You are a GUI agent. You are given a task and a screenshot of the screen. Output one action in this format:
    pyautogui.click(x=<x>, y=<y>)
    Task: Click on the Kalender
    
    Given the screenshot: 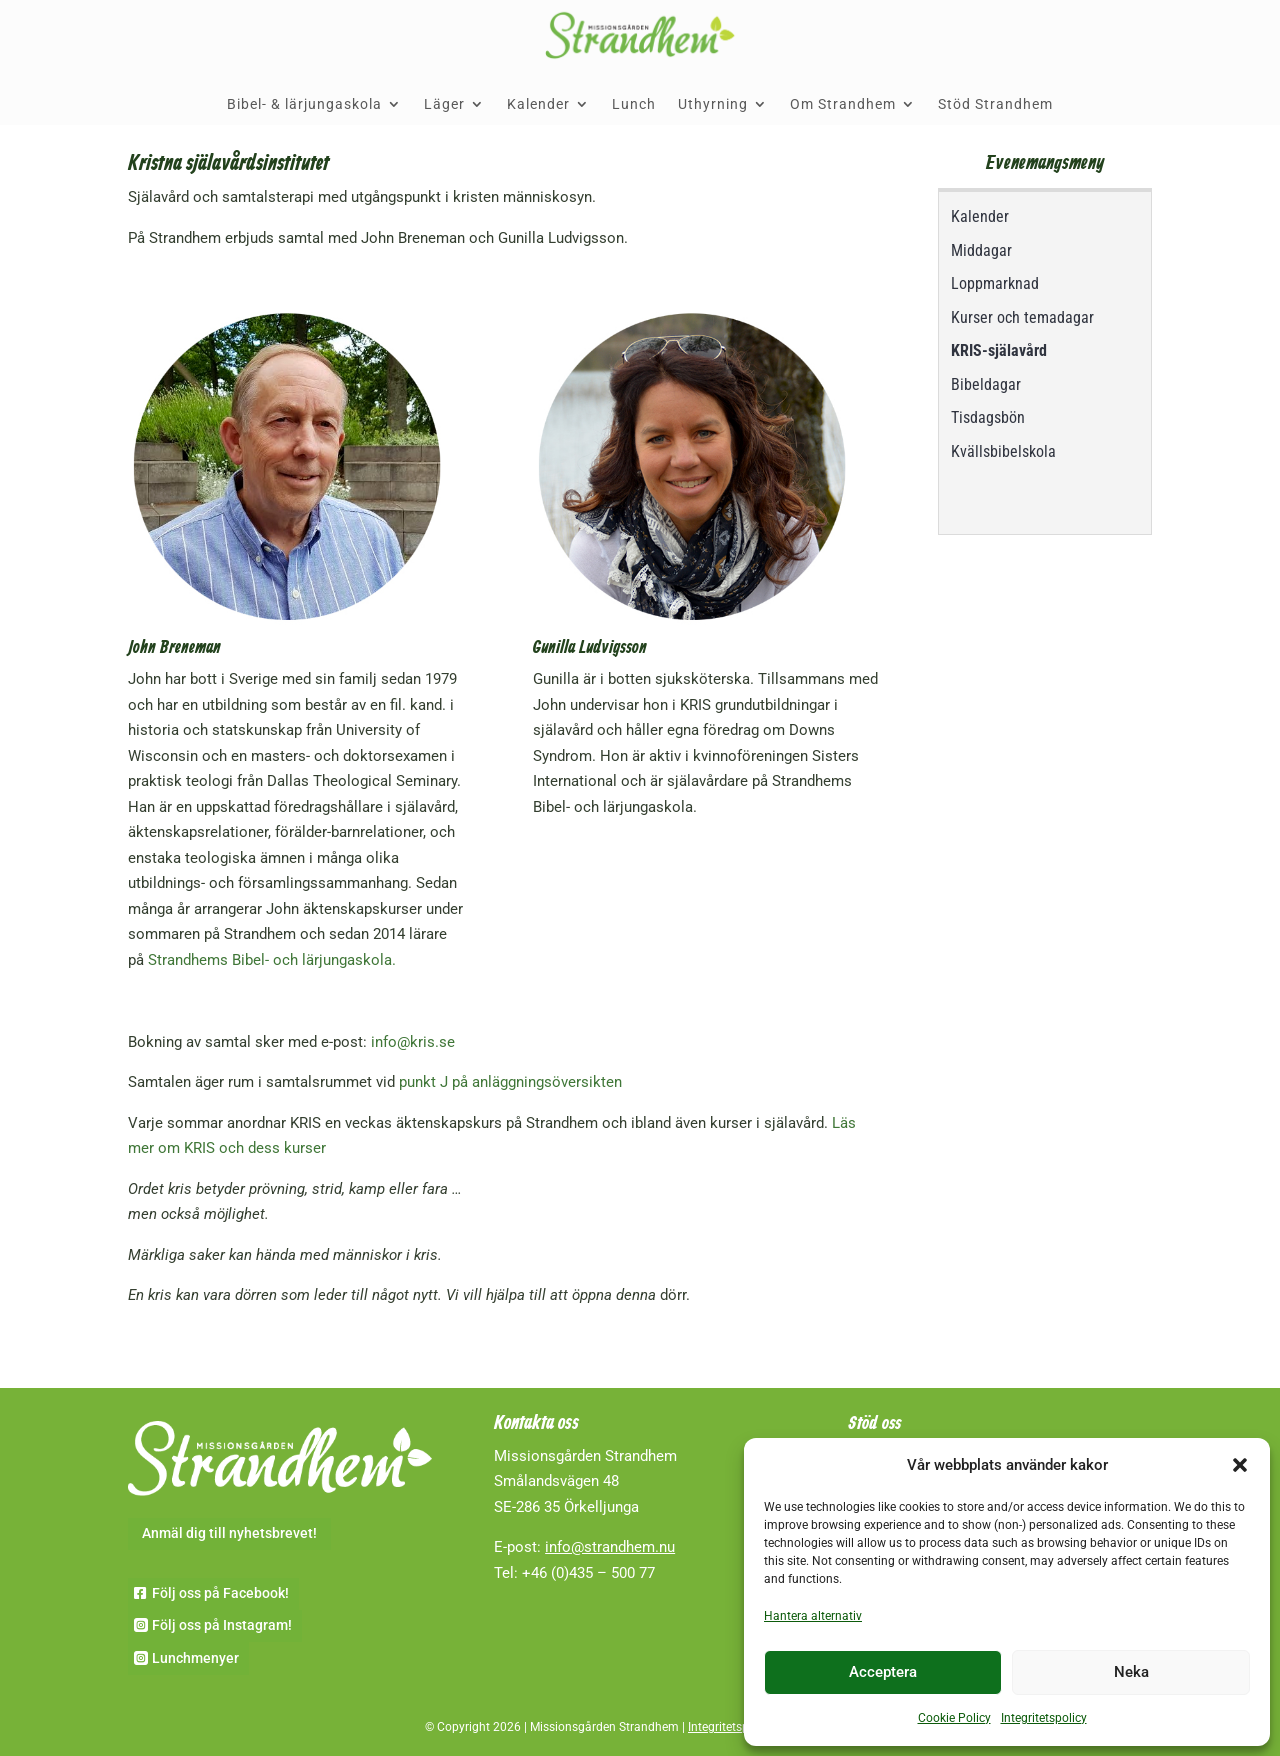 What is the action you would take?
    pyautogui.click(x=538, y=104)
    